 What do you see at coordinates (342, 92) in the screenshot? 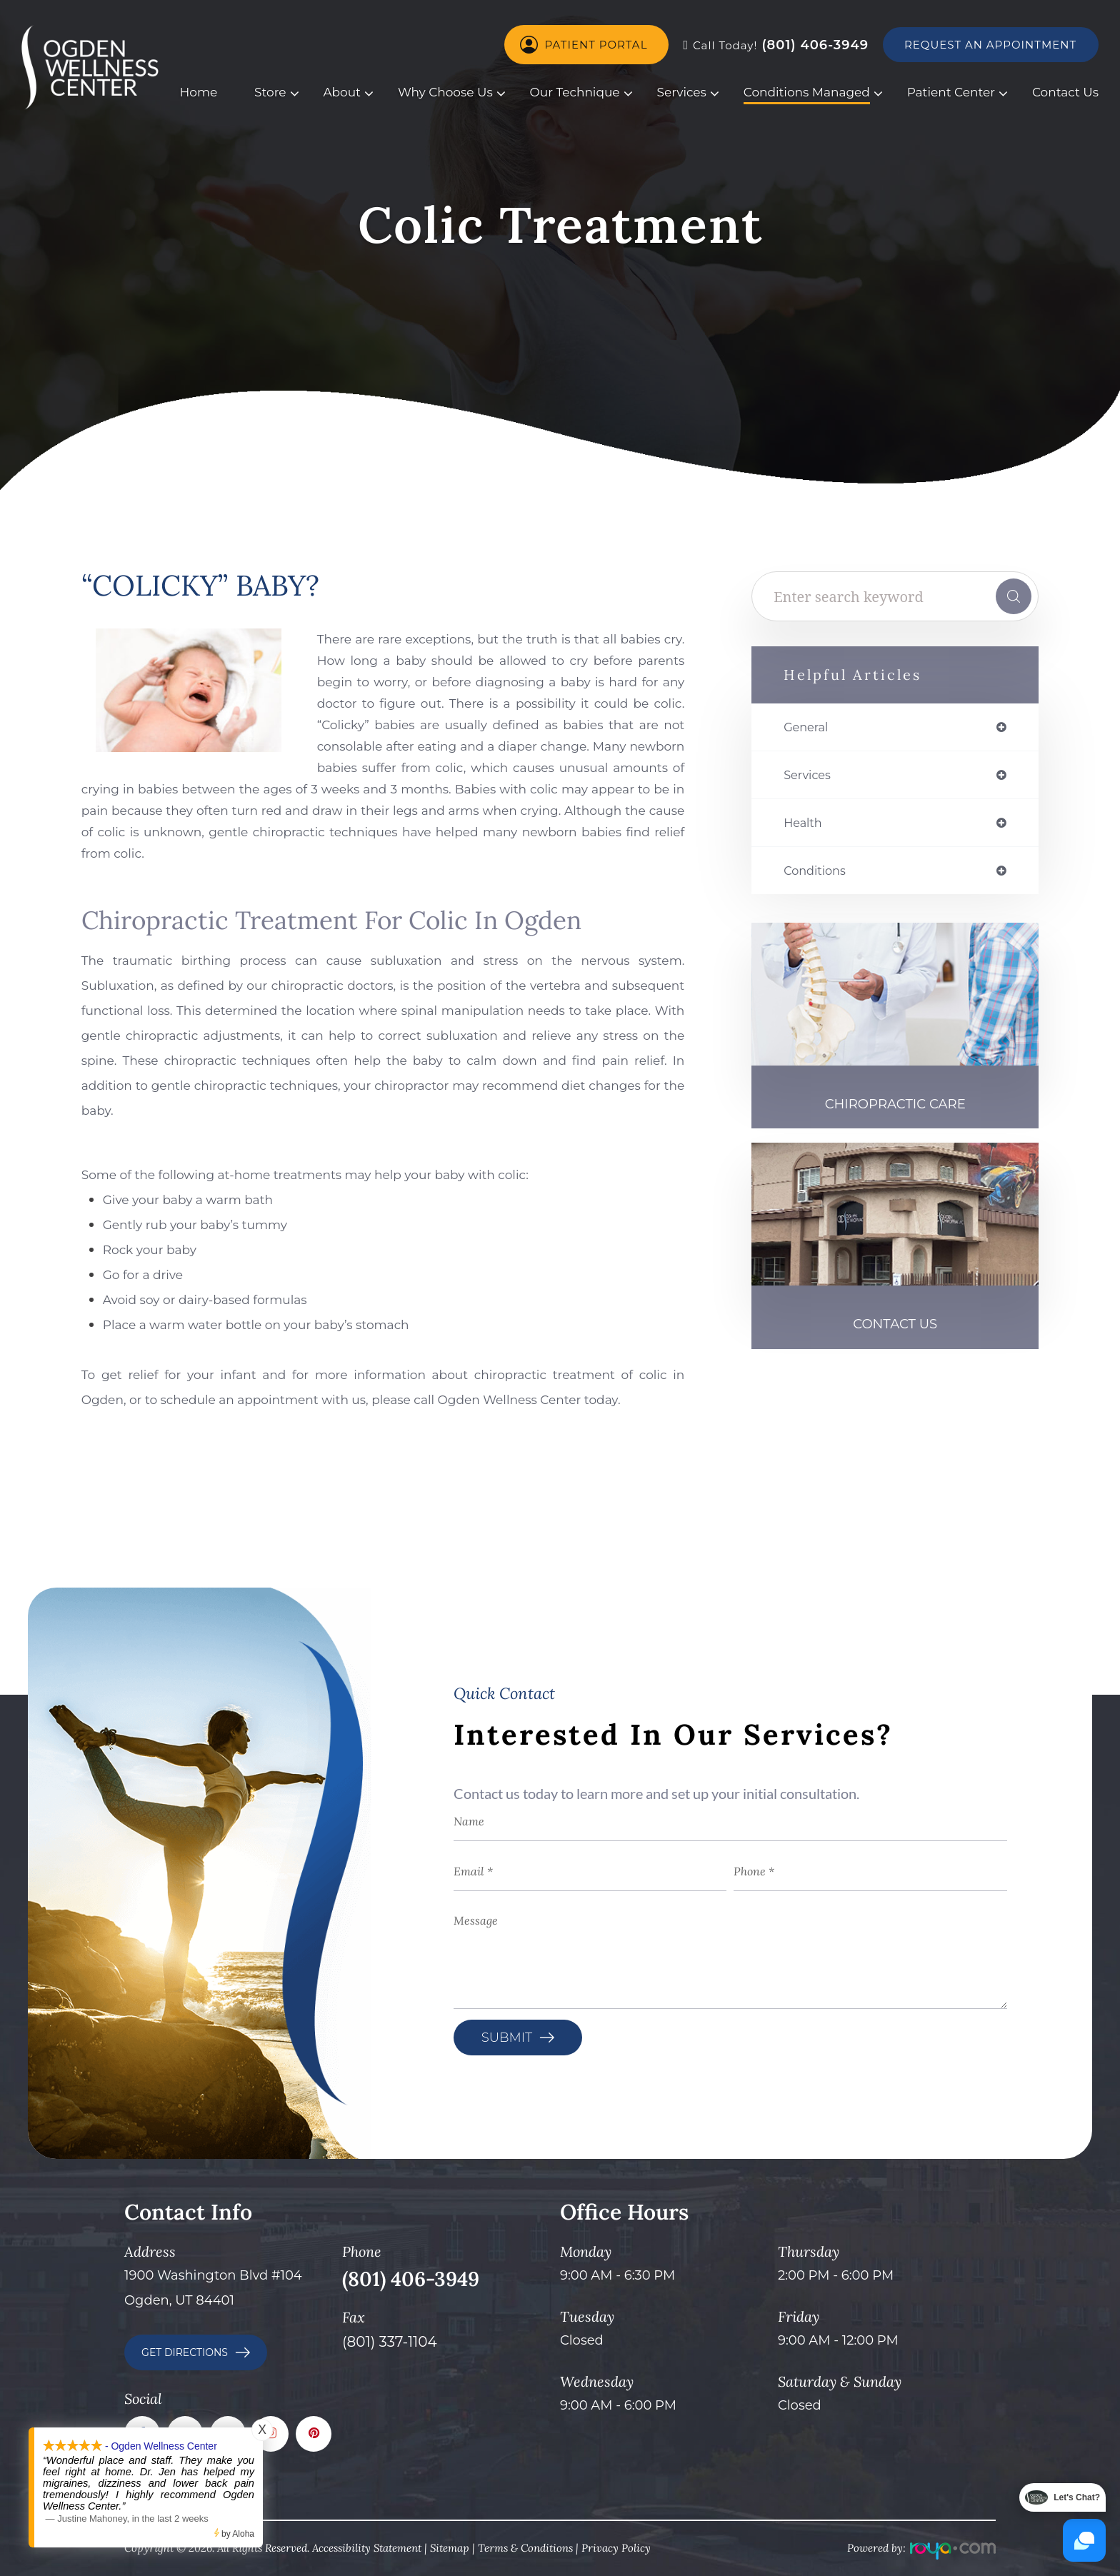
I see `About [button]` at bounding box center [342, 92].